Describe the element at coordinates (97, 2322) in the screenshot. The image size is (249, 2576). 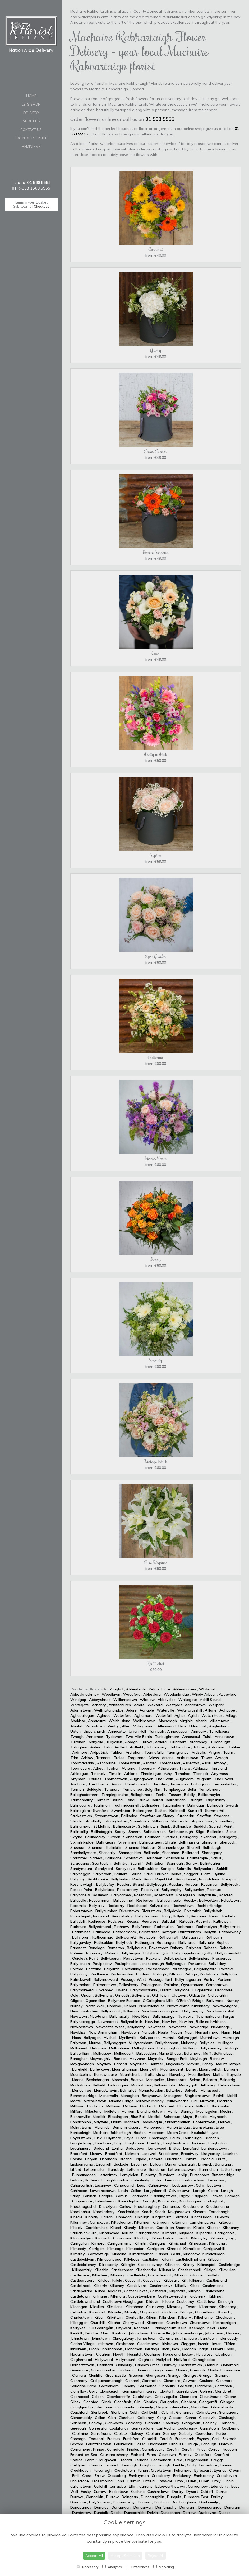
I see `Churchill` at that location.